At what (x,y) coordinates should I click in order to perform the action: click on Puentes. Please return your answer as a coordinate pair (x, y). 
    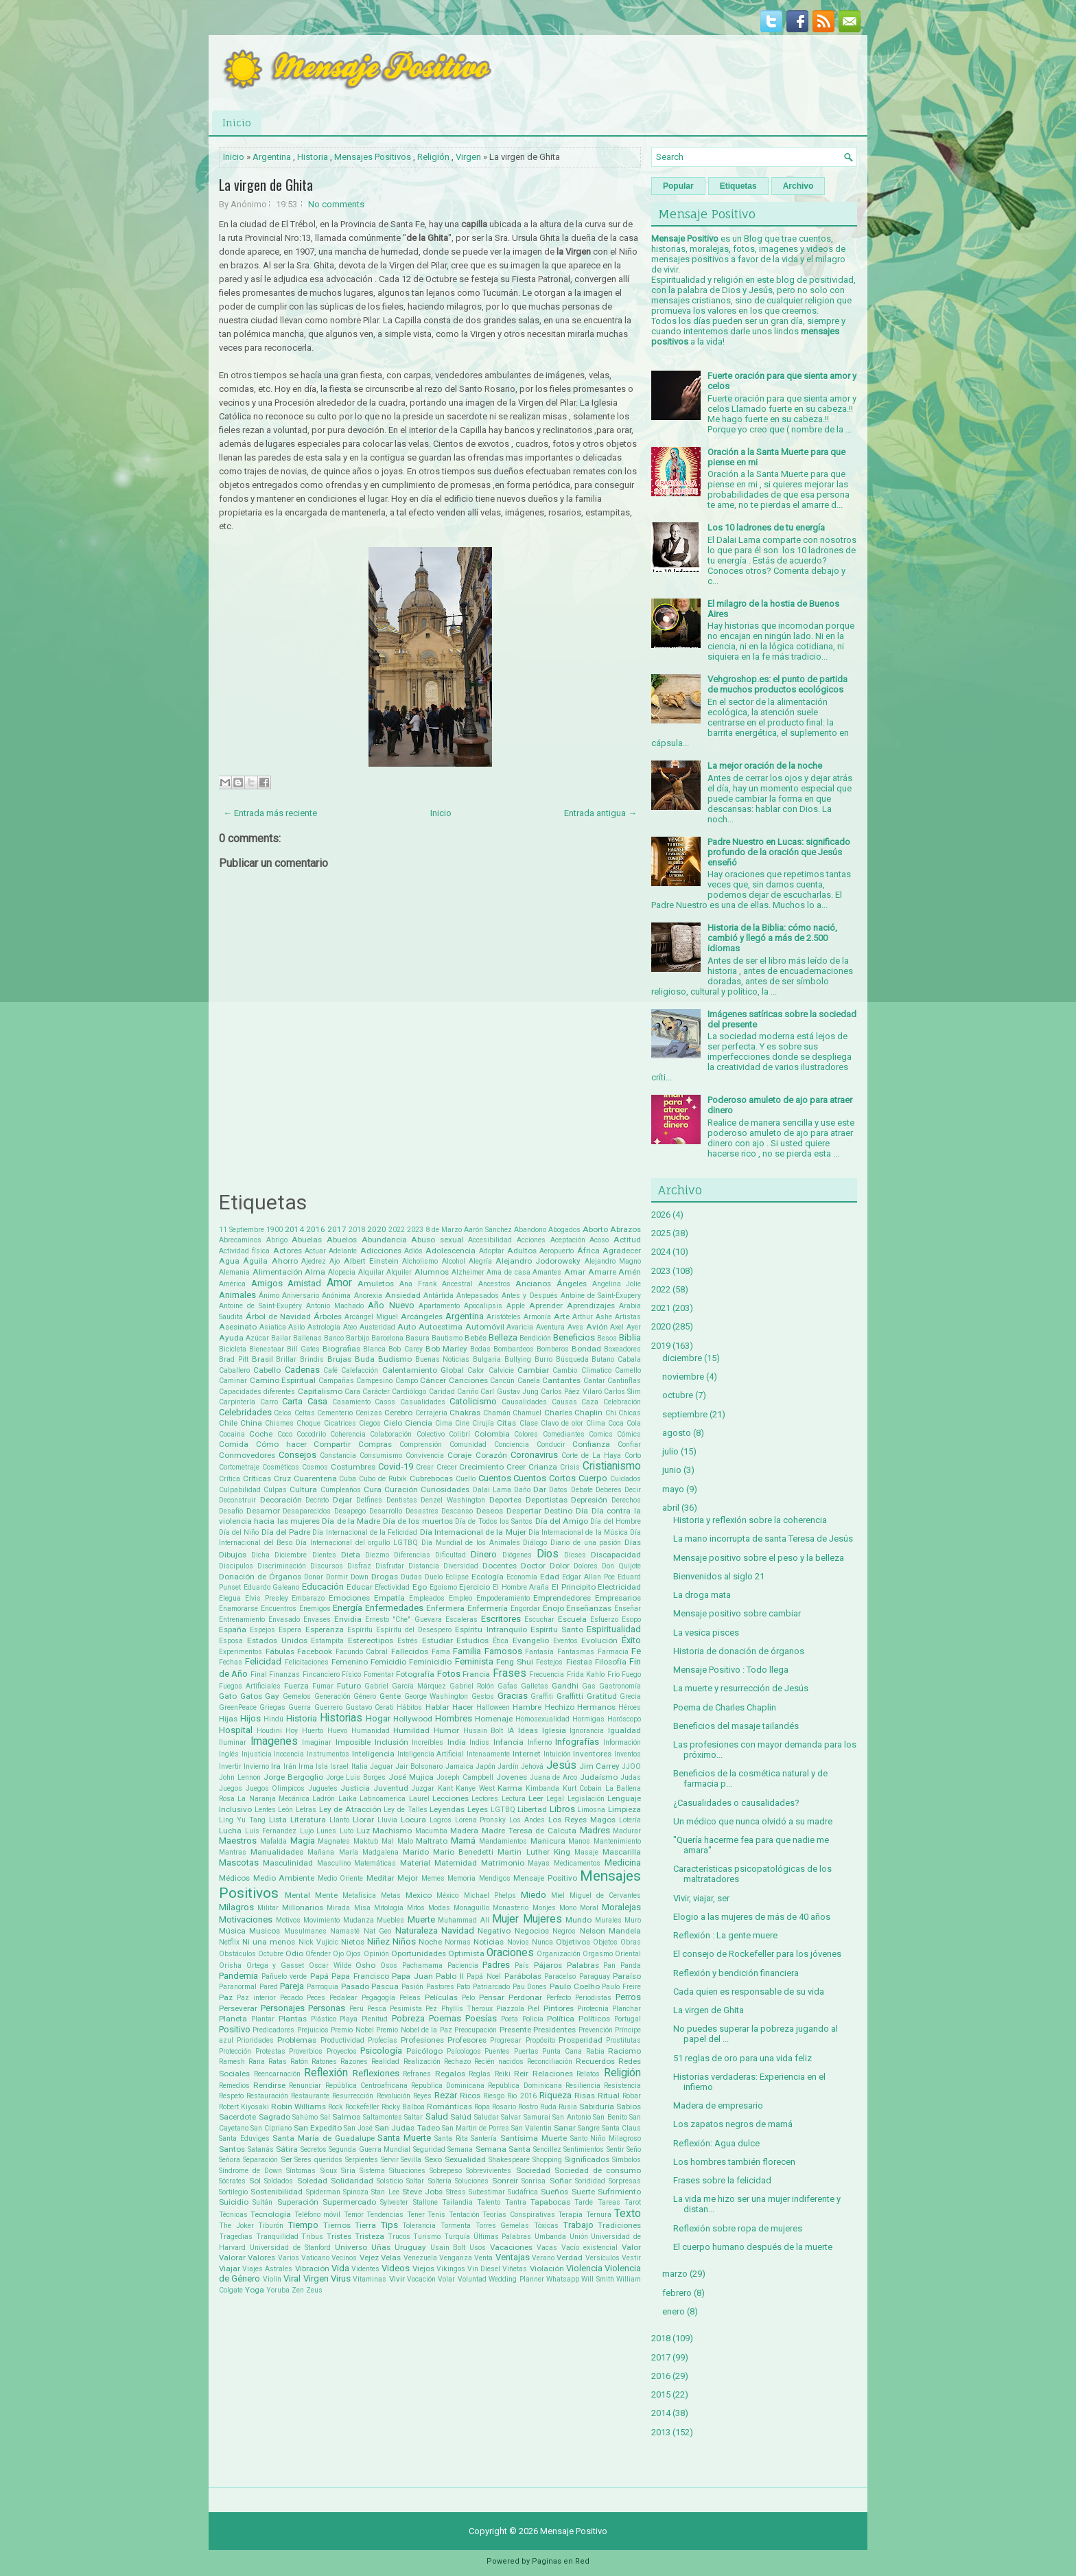
    Looking at the image, I should click on (497, 2051).